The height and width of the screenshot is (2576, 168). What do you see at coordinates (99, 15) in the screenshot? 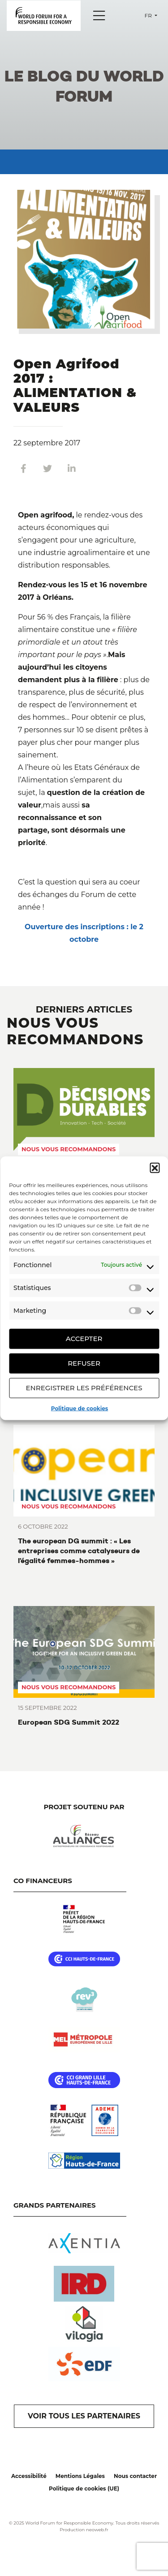
I see `[Menu]` at bounding box center [99, 15].